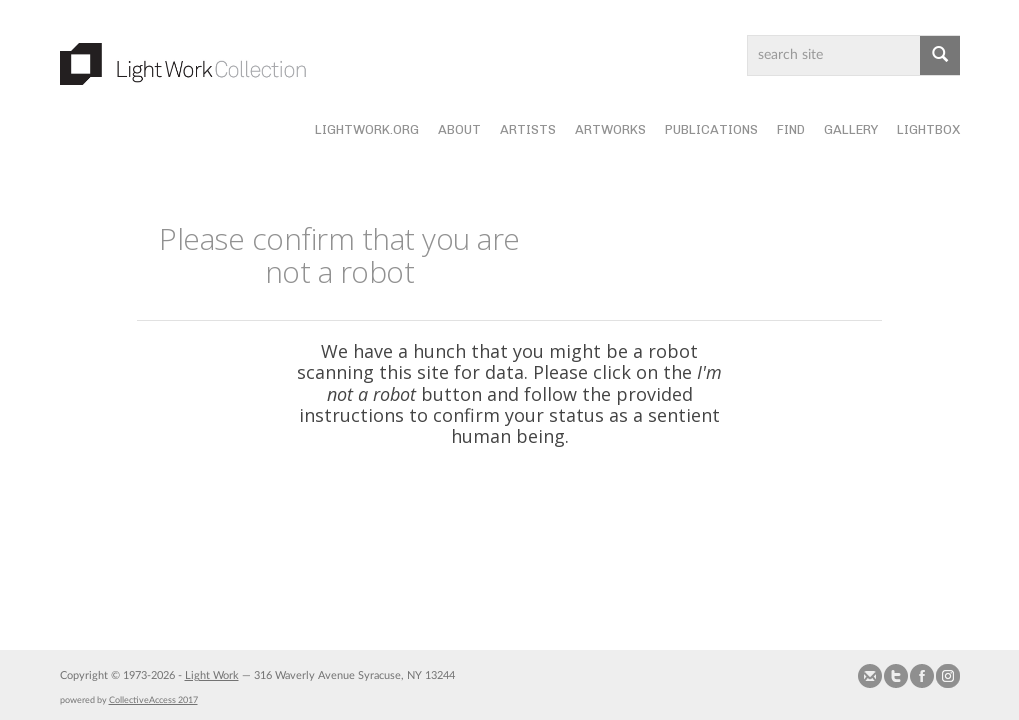 The height and width of the screenshot is (720, 1019). Describe the element at coordinates (922, 676) in the screenshot. I see `Join our Facebook Group` at that location.